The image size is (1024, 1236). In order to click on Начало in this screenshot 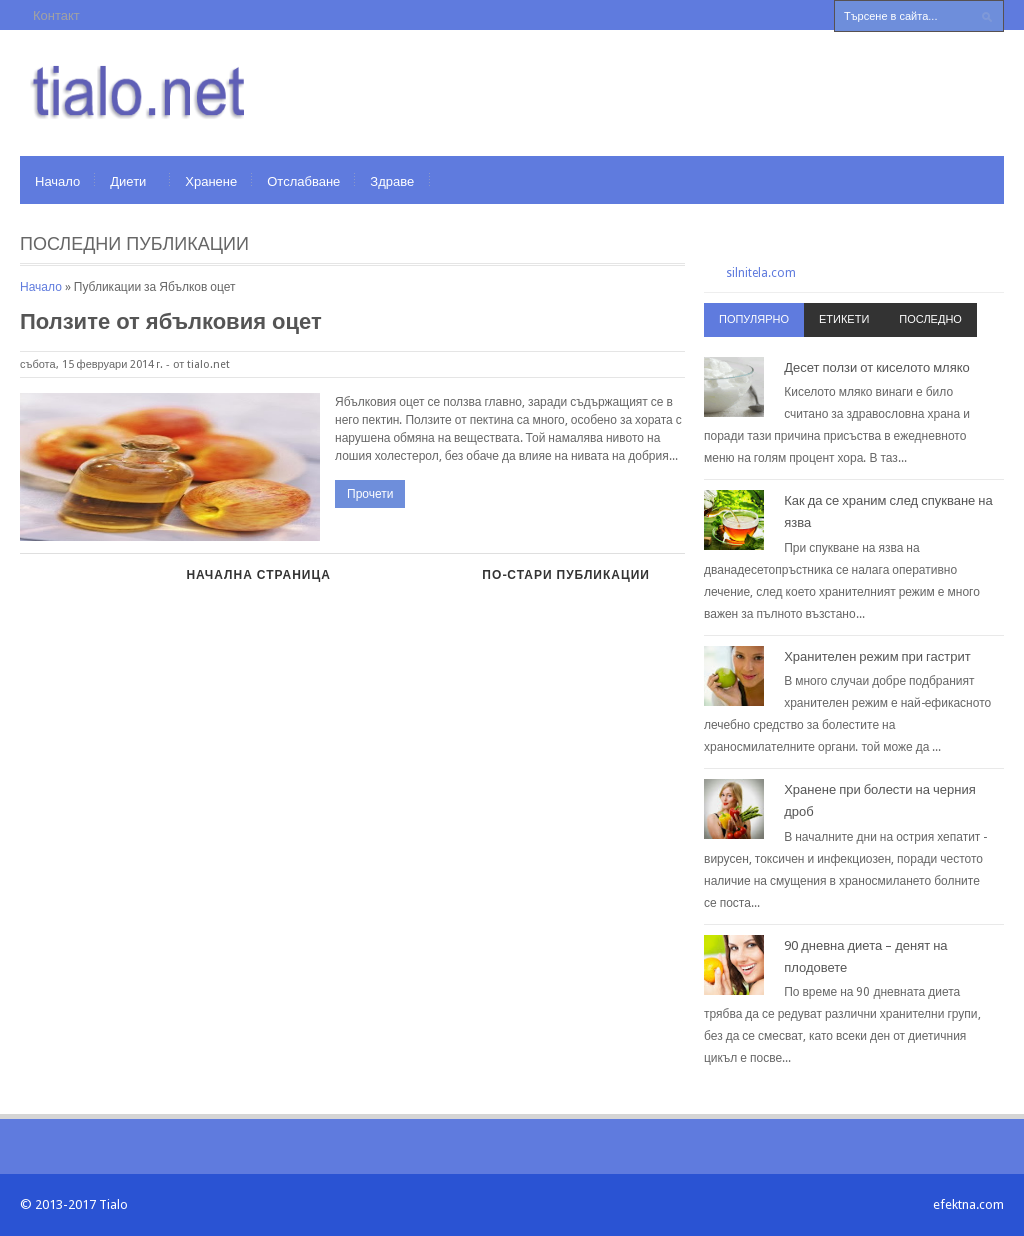, I will do `click(57, 181)`.